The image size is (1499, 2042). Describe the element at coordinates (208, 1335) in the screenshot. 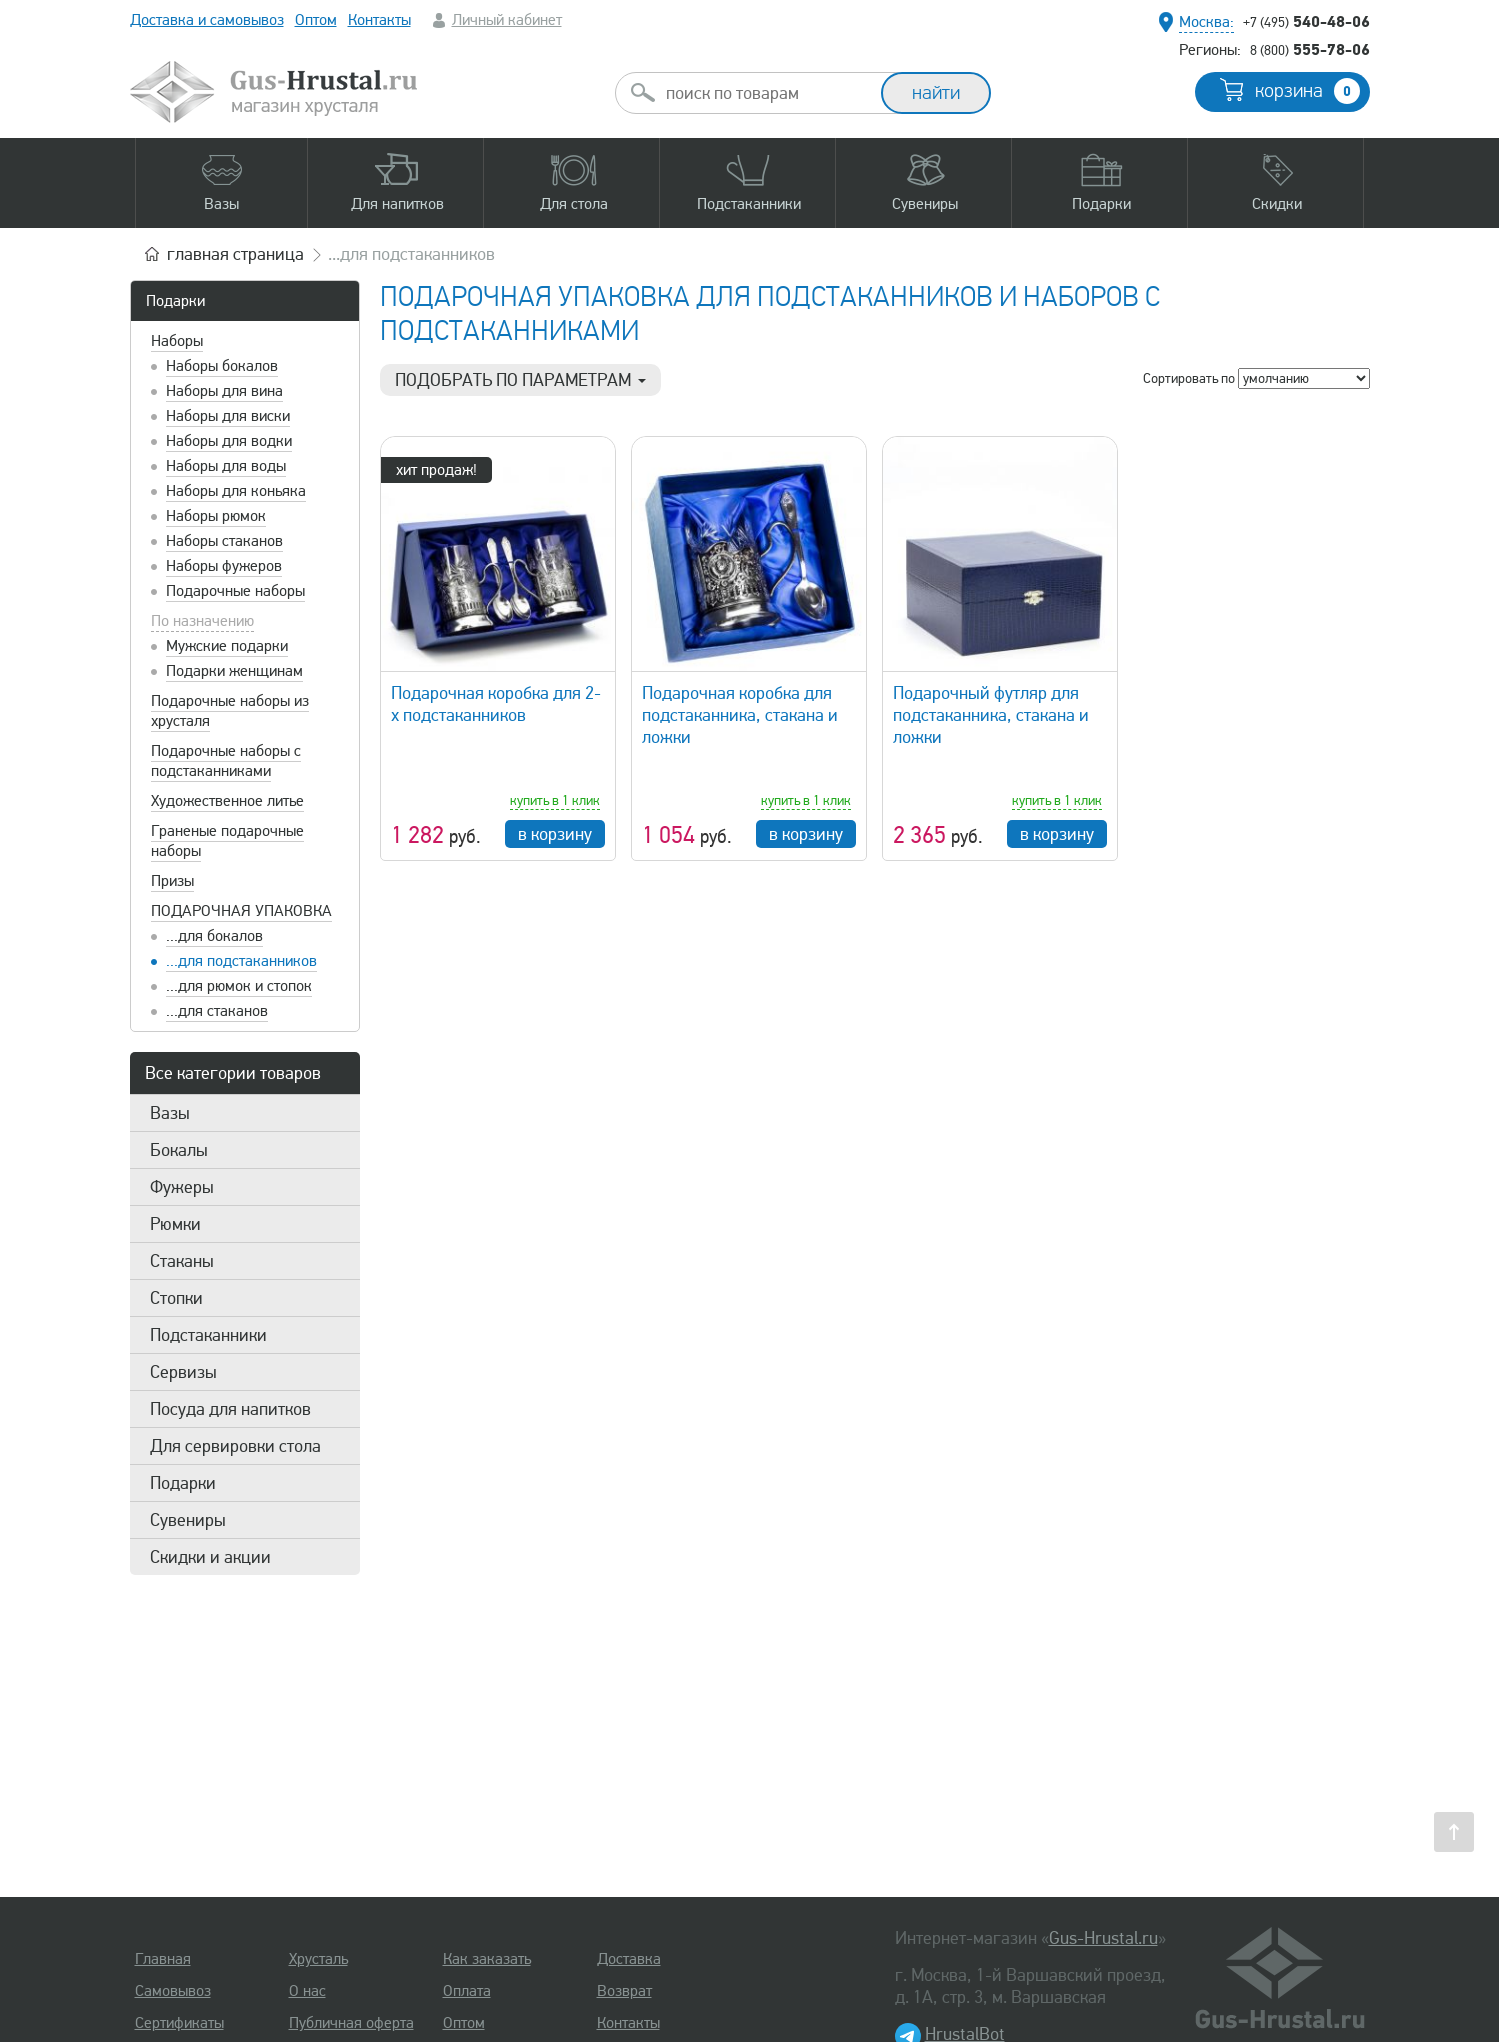

I see `Подстаканники` at that location.